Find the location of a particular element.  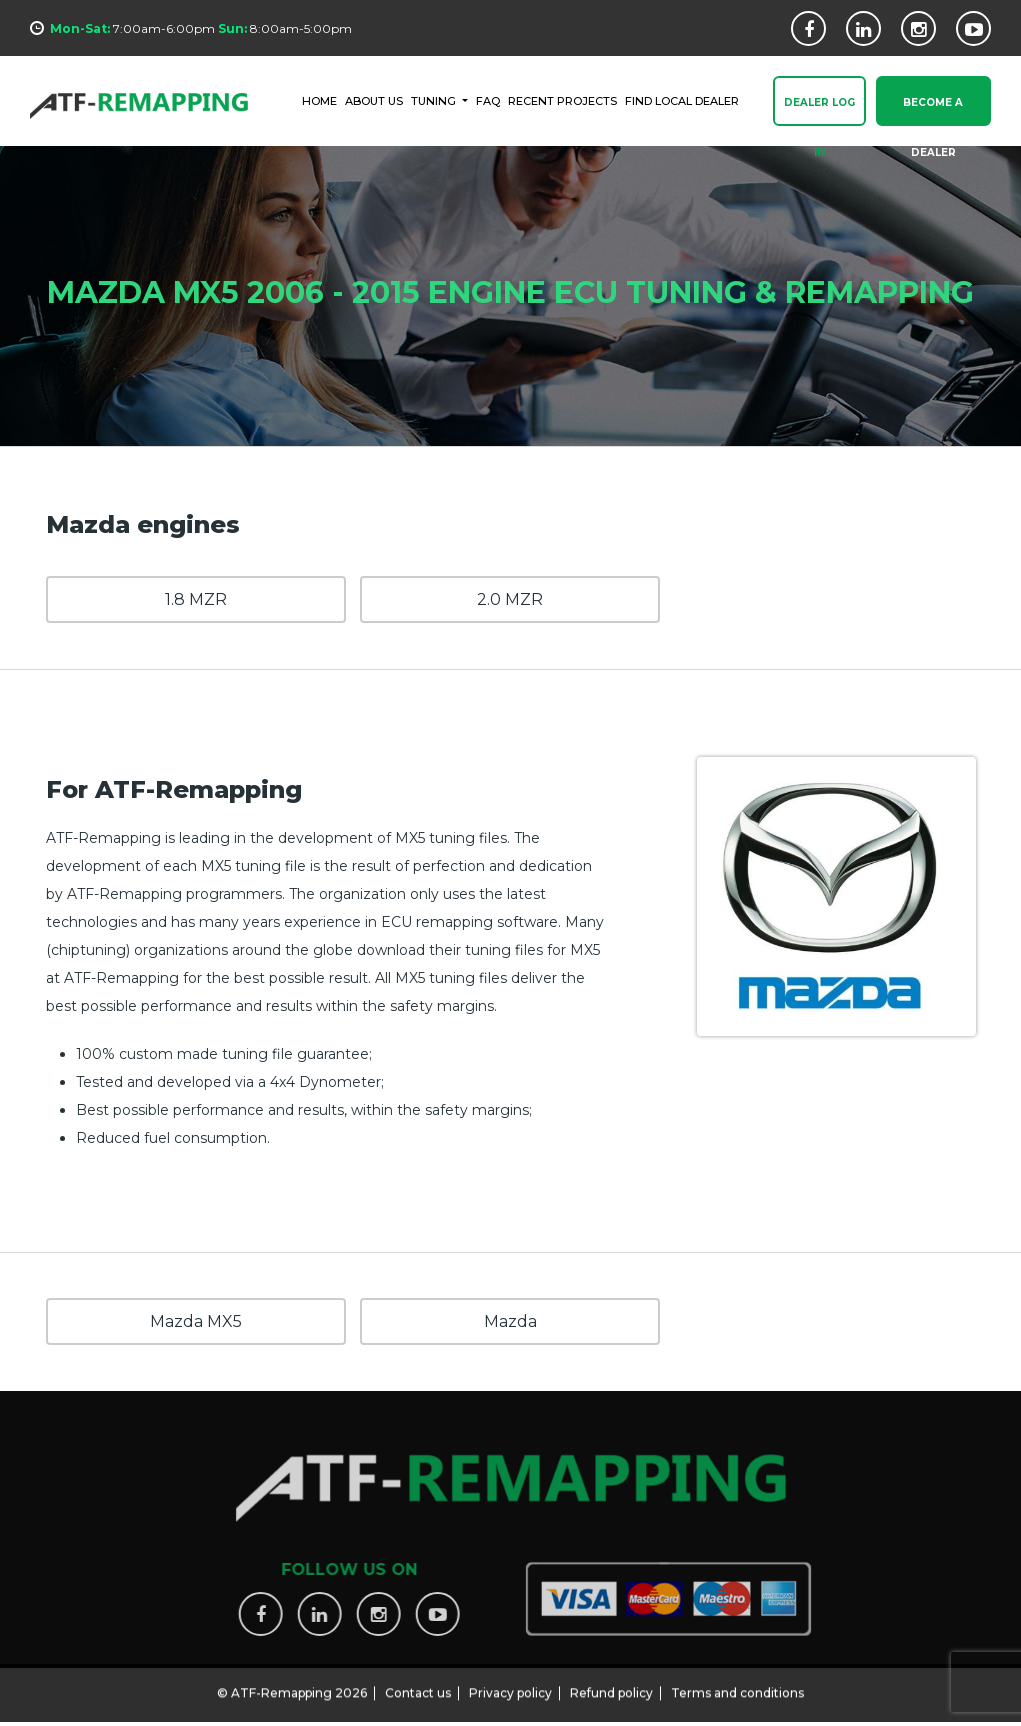

RECENT PROJECTS is located at coordinates (562, 100).